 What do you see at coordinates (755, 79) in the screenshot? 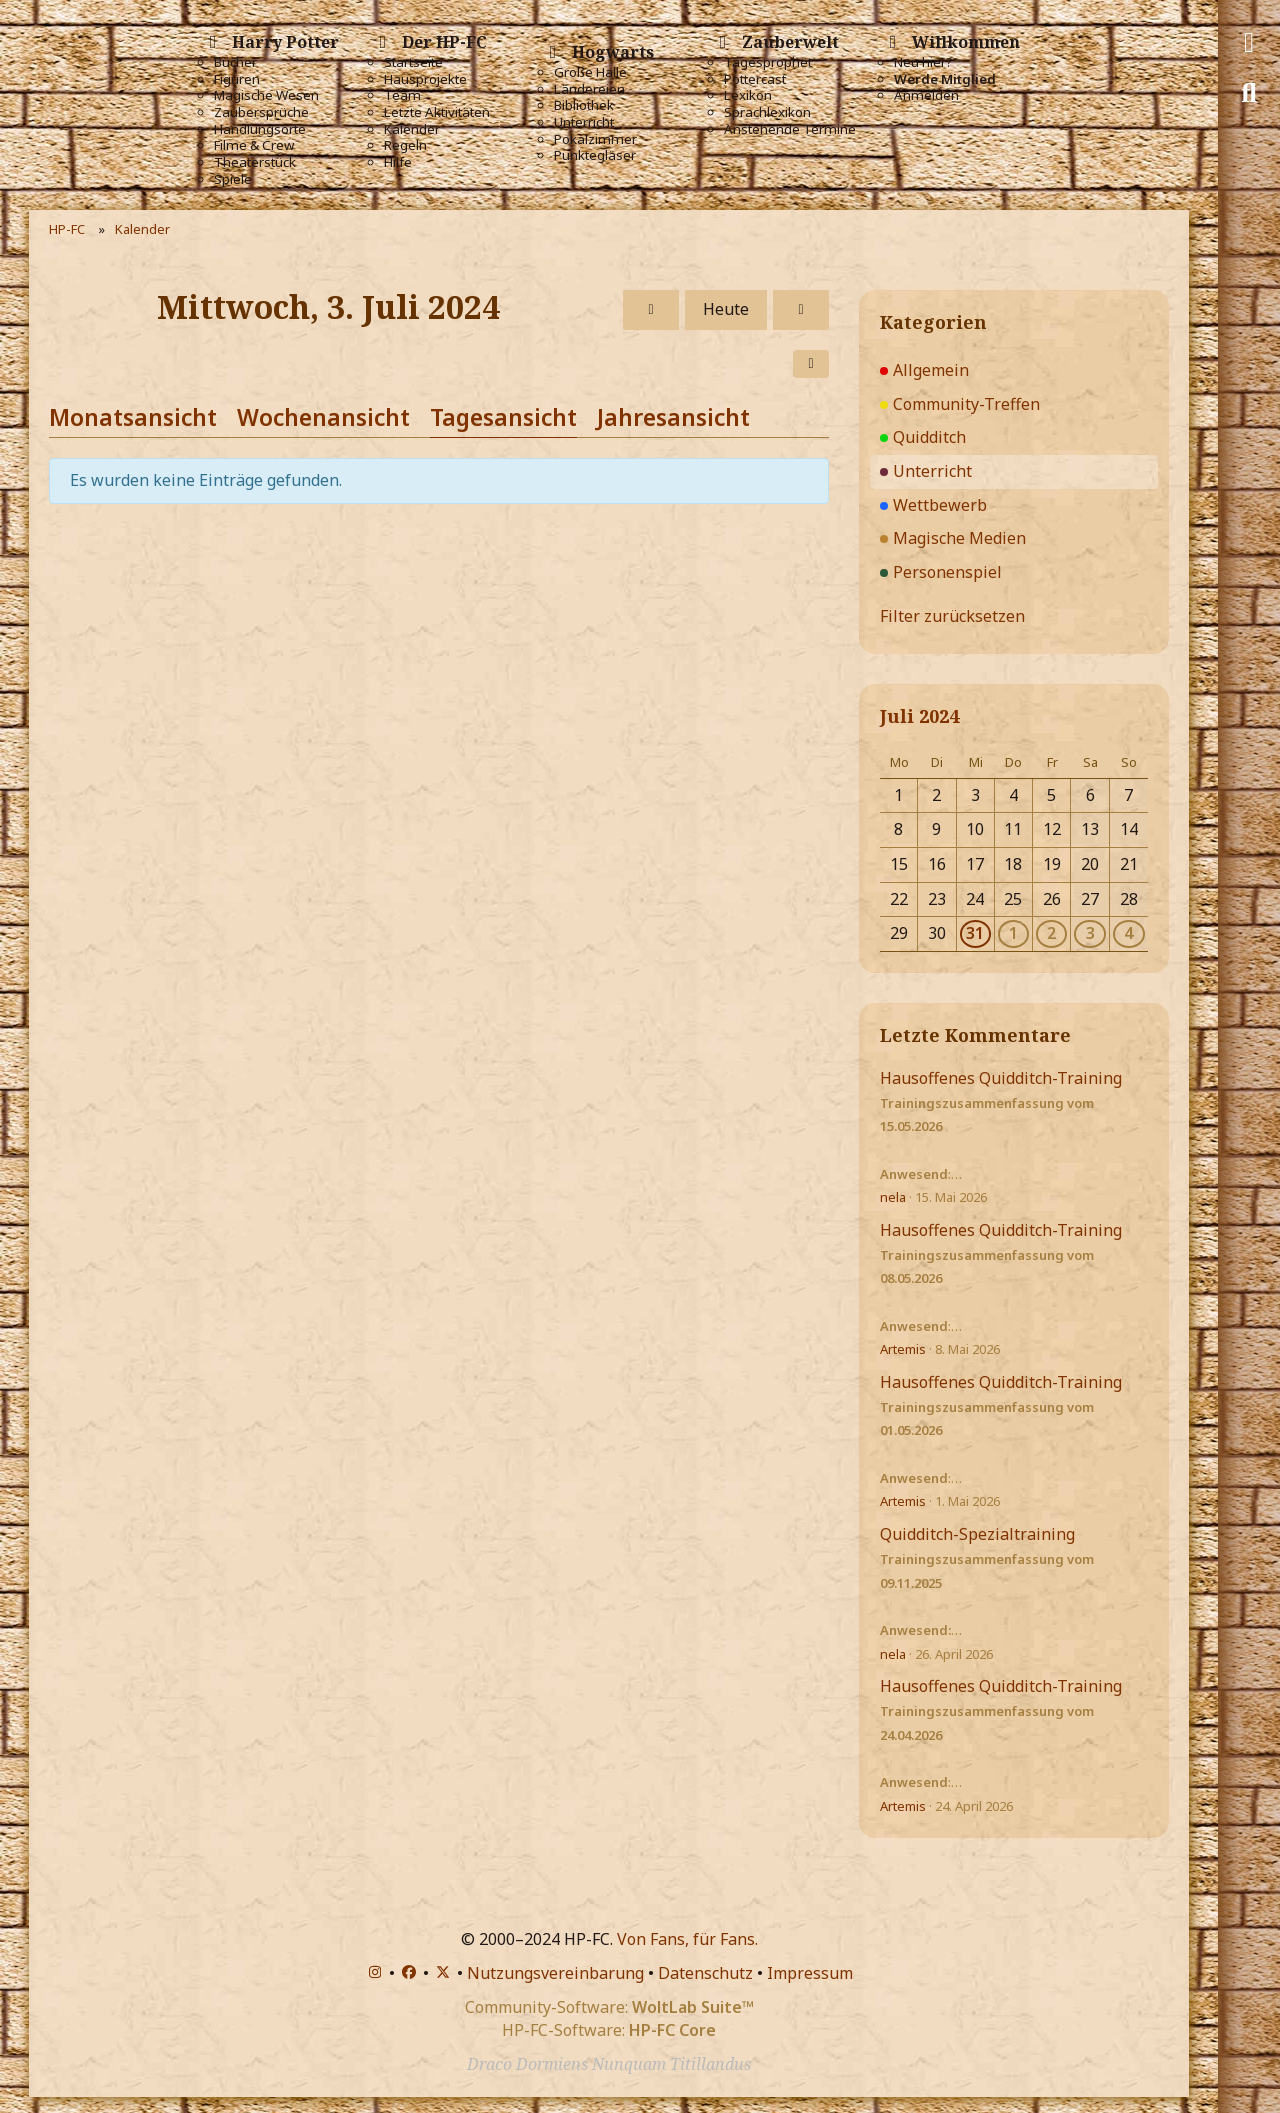
I see `Pottercast` at bounding box center [755, 79].